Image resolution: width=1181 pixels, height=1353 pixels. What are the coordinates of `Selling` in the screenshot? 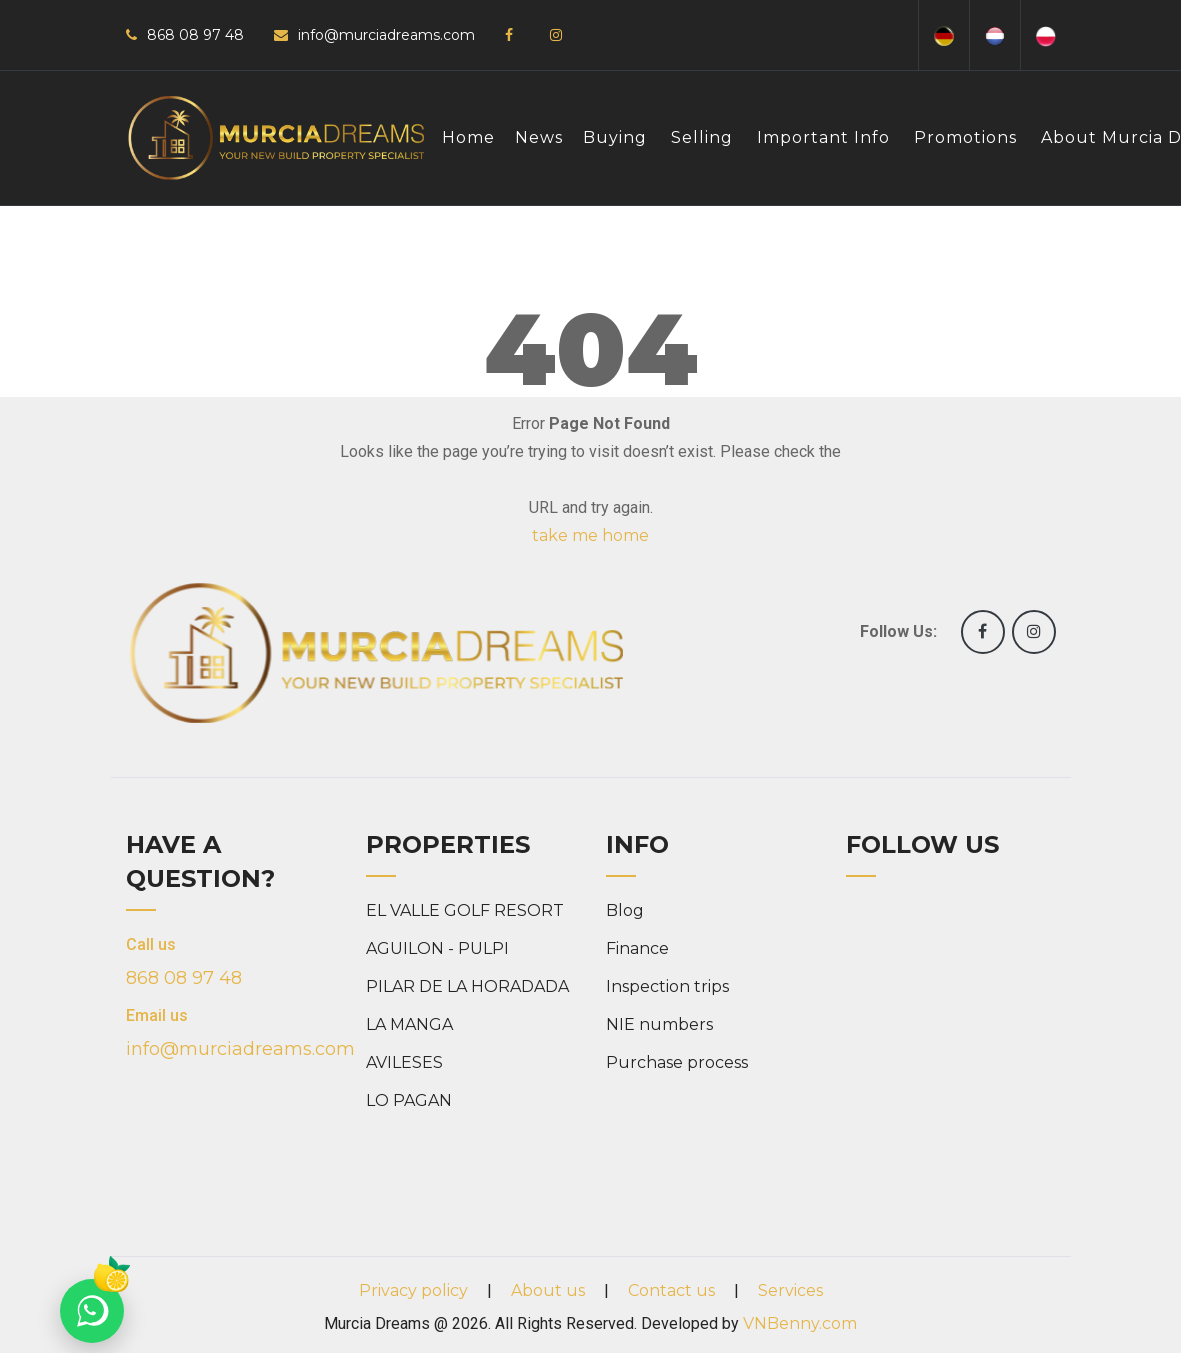 It's located at (702, 137).